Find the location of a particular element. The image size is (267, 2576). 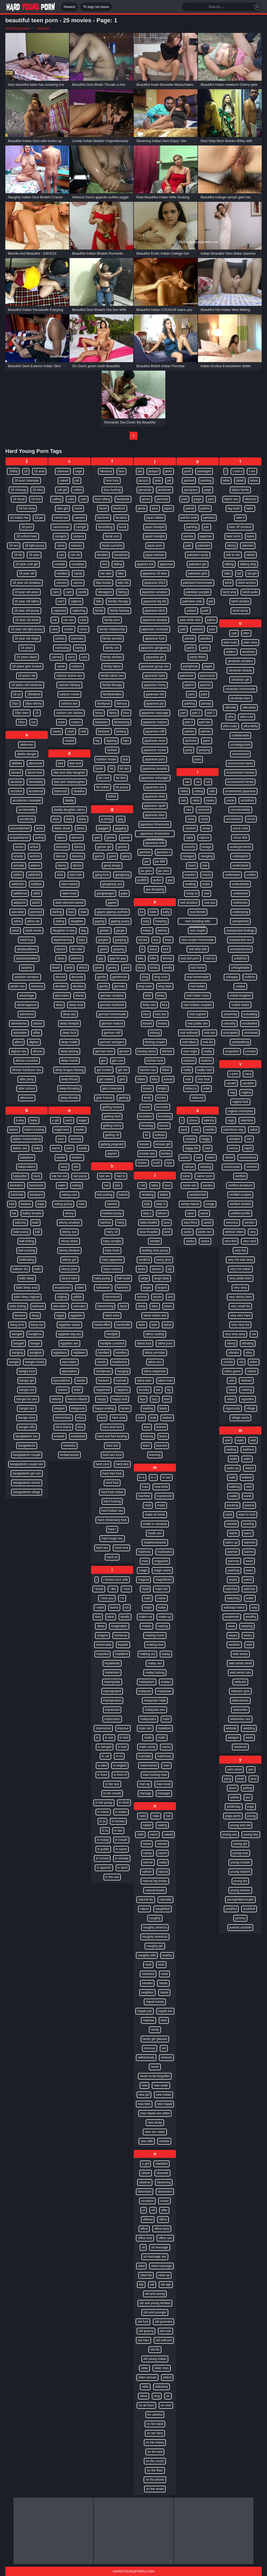

bald pussy is located at coordinates (20, 1232).